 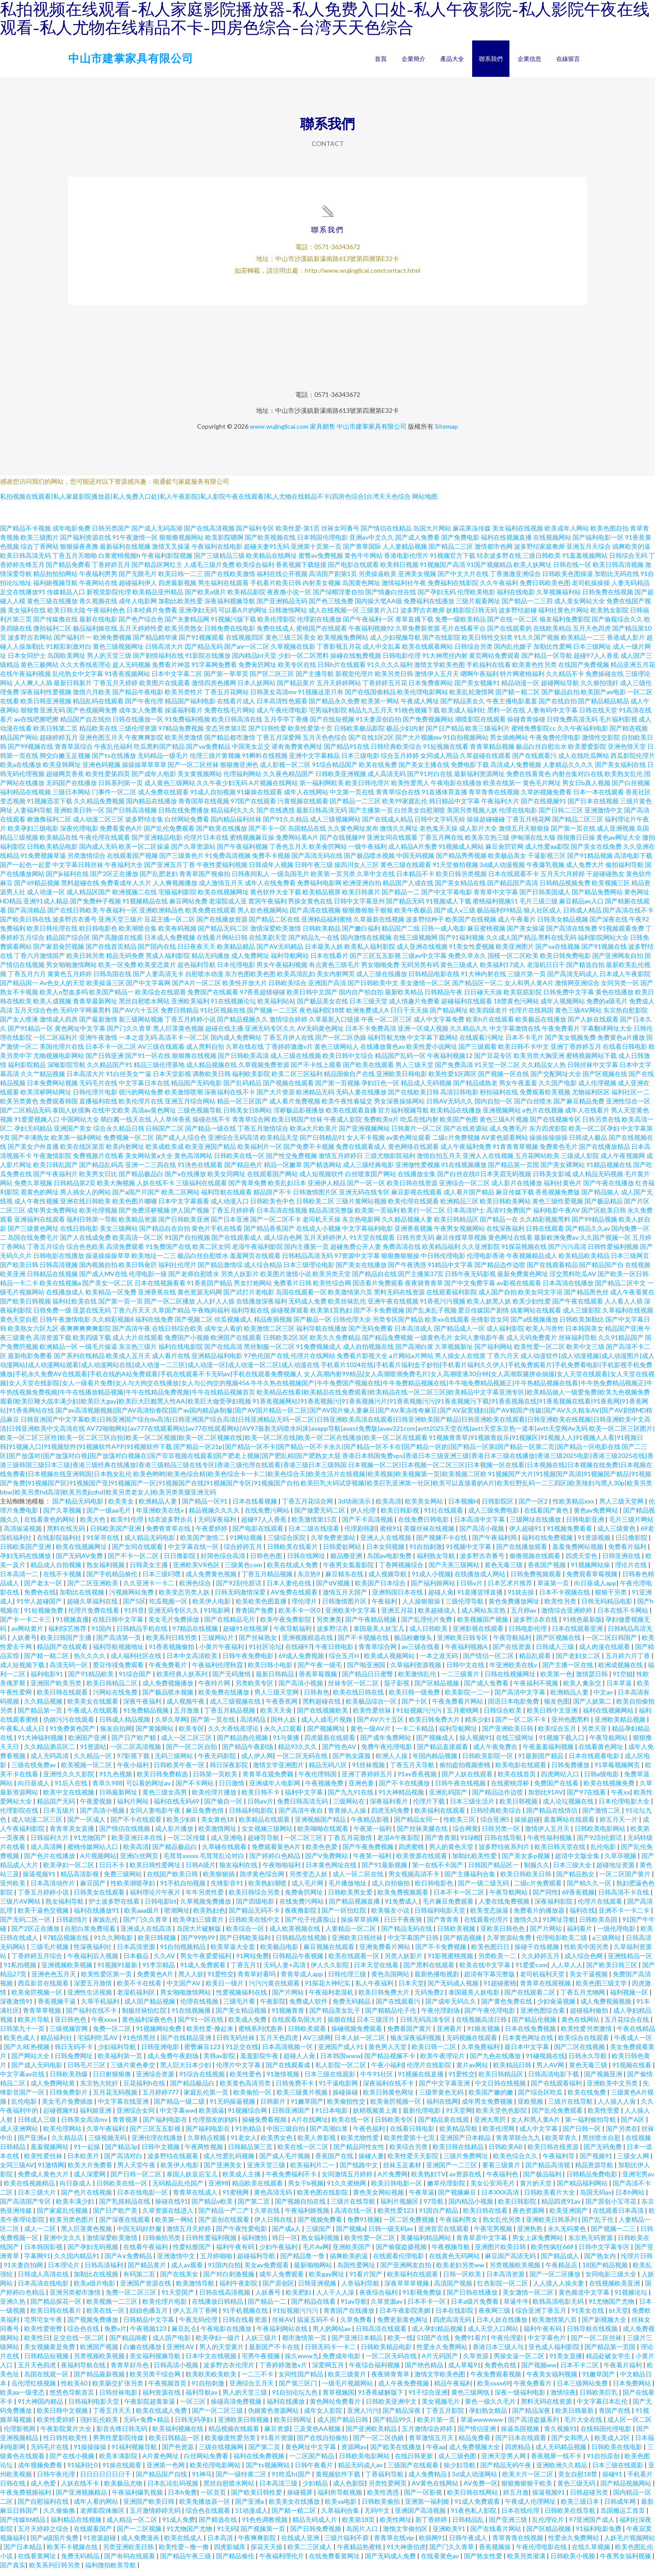 I want to click on 国产手机精品偷伦, so click(x=112, y=1580).